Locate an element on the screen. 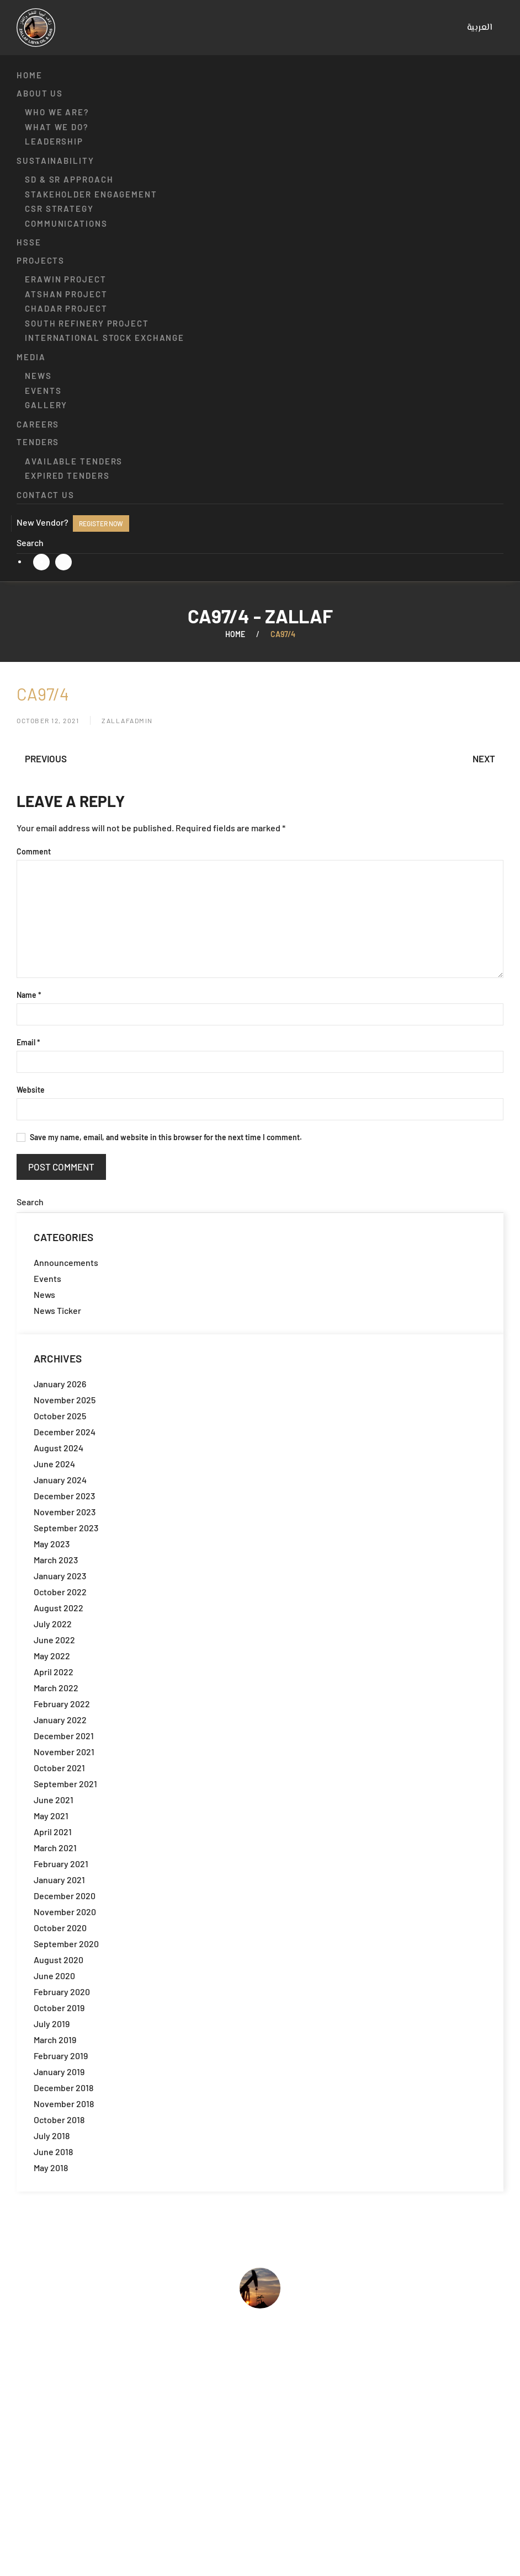 The height and width of the screenshot is (2576, 520). [Search] is located at coordinates (260, 543).